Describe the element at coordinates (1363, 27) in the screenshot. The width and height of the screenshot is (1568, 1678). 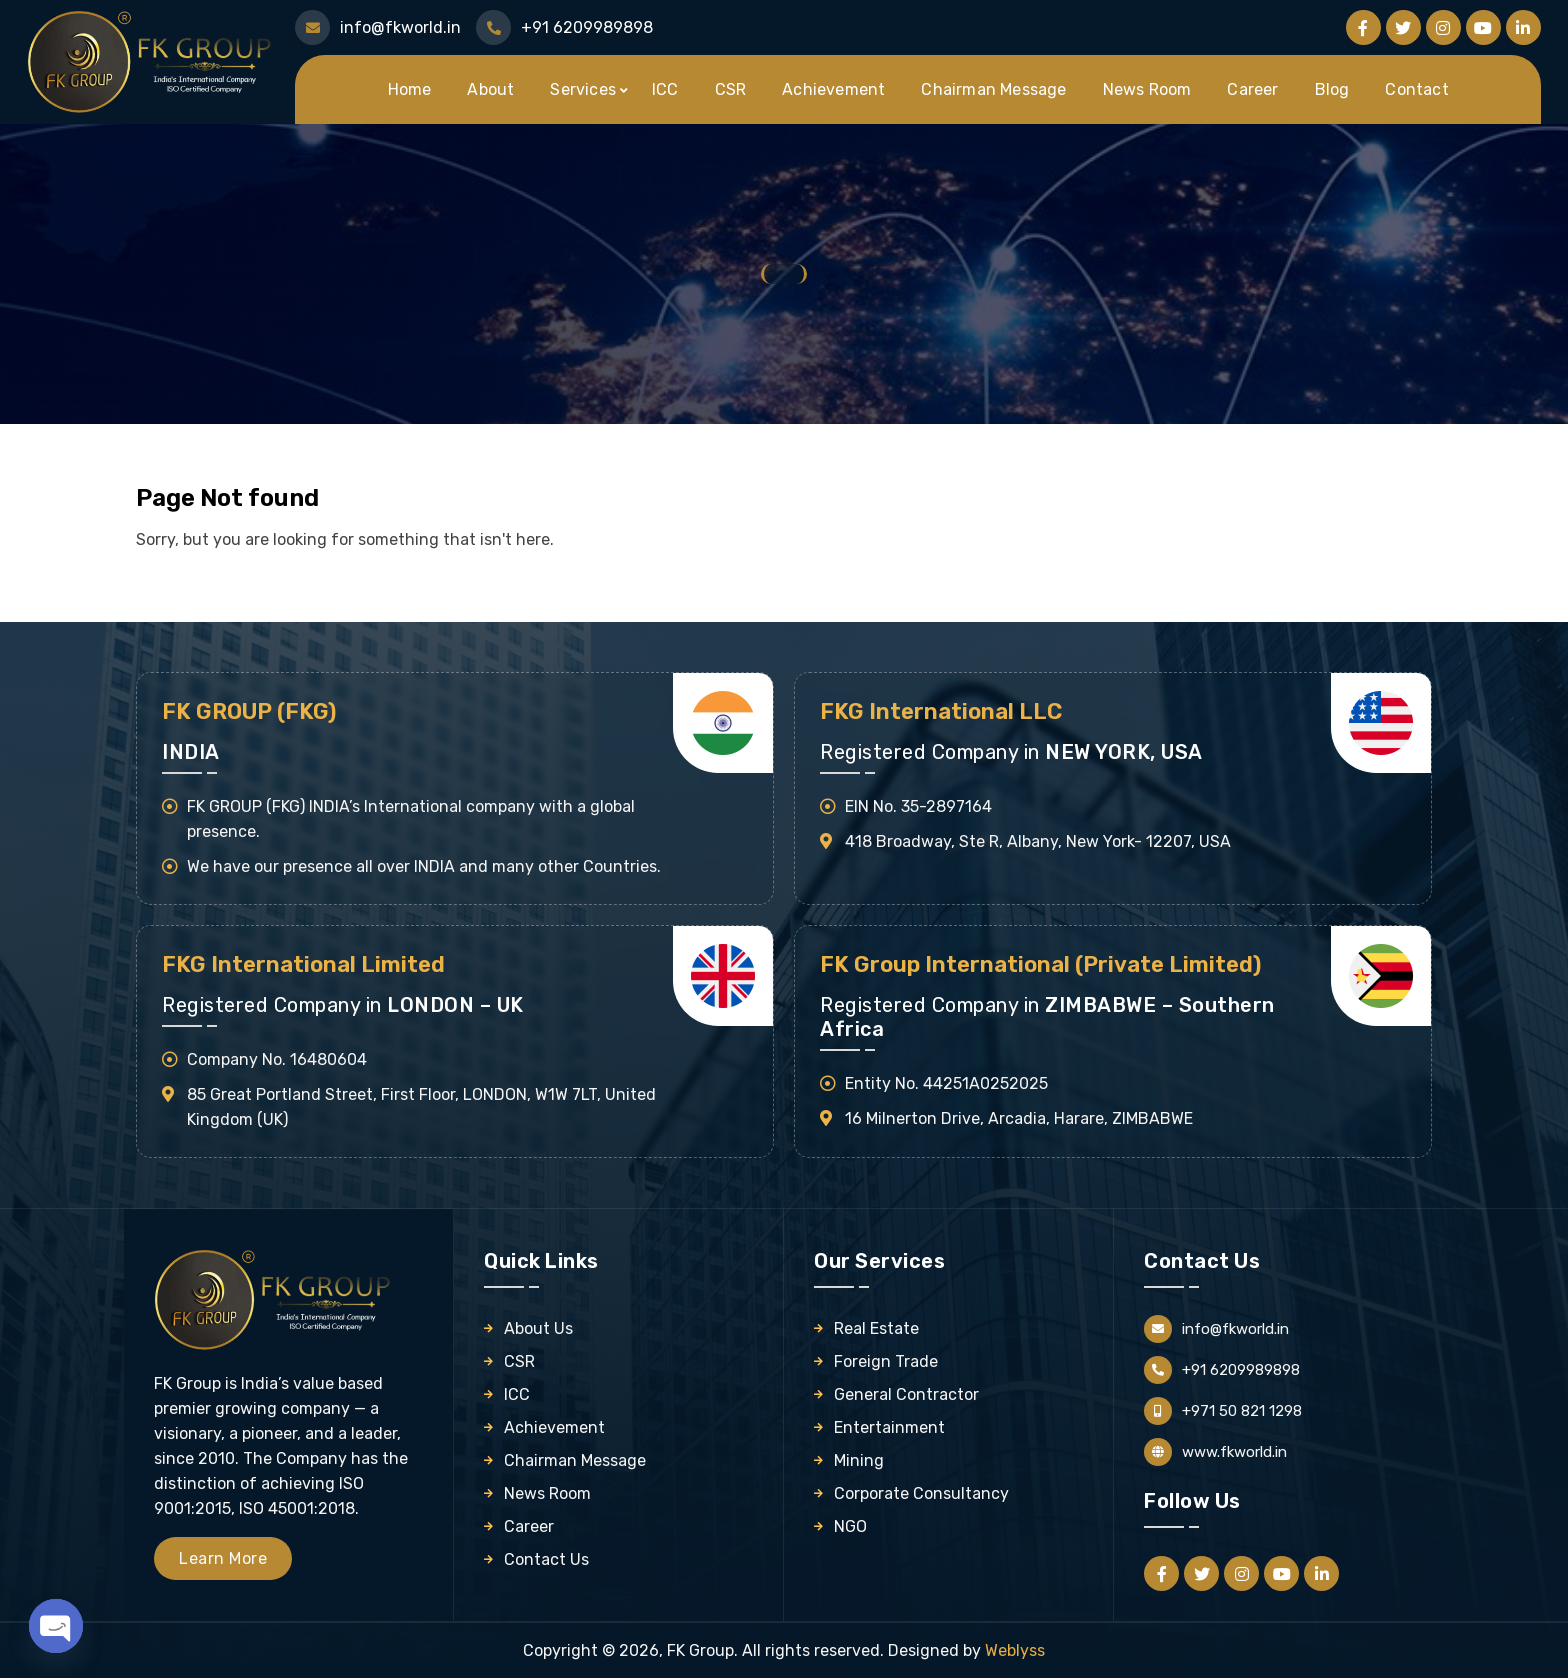
I see `[Follow us on Facebook]` at that location.